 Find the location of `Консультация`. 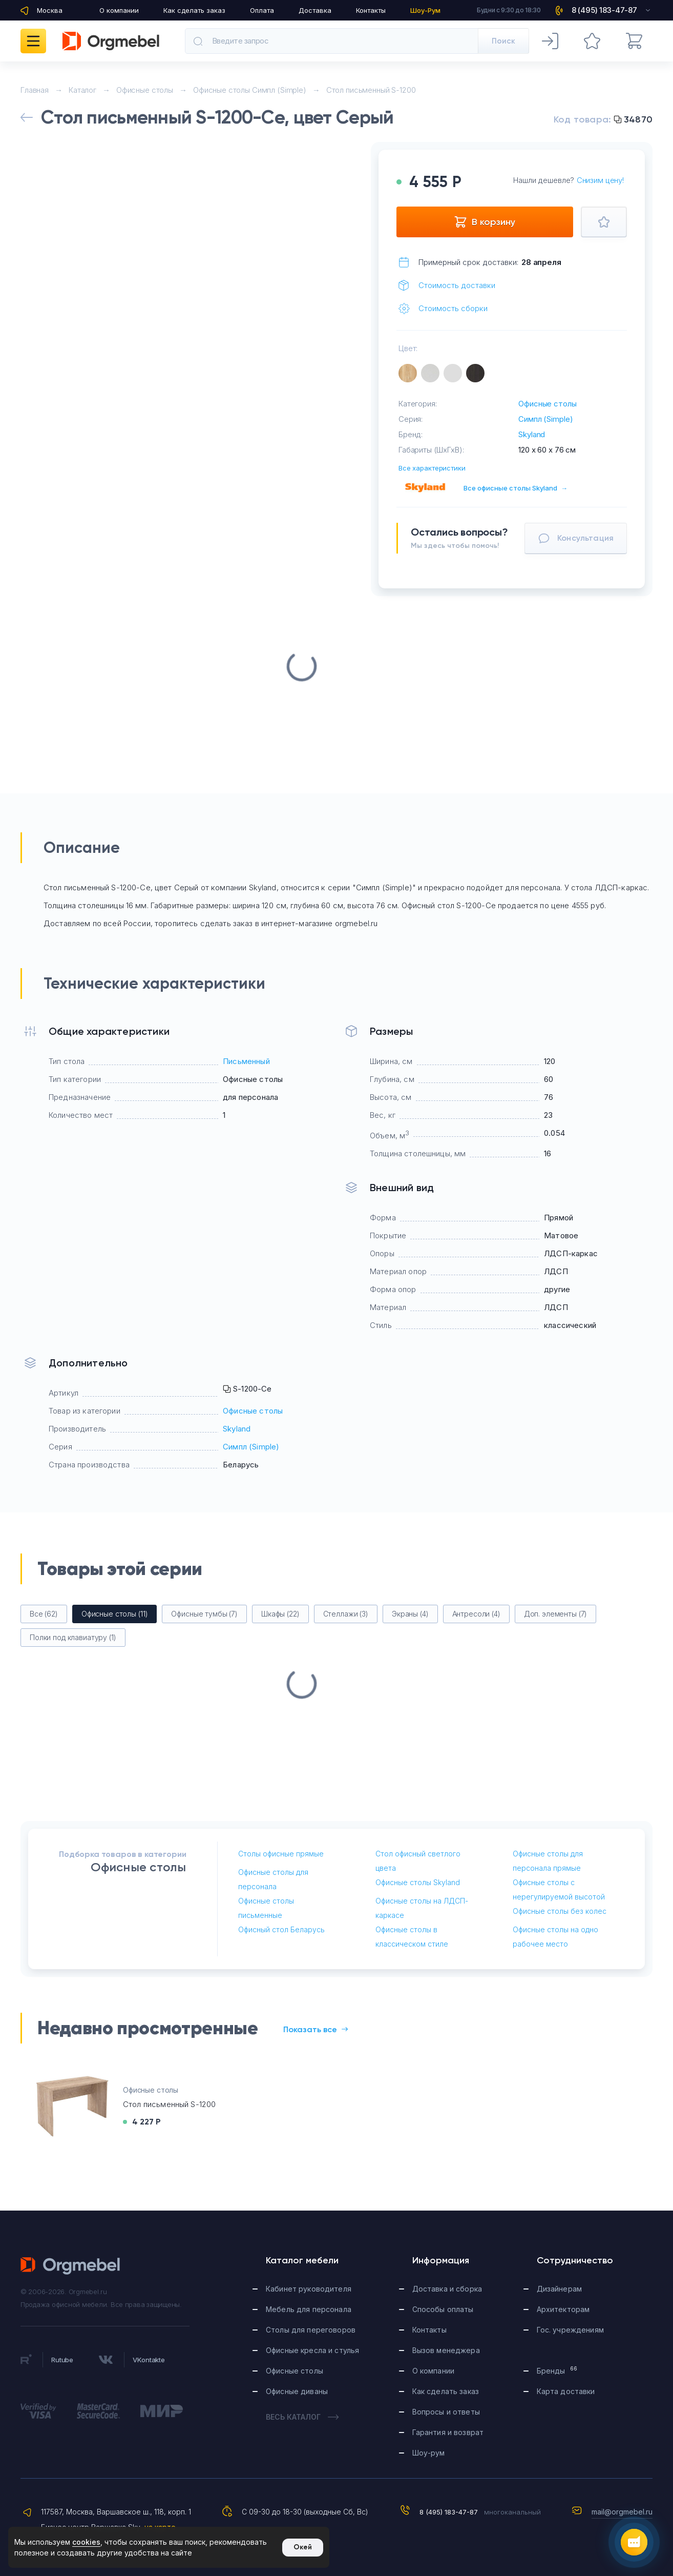

Консультация is located at coordinates (576, 538).